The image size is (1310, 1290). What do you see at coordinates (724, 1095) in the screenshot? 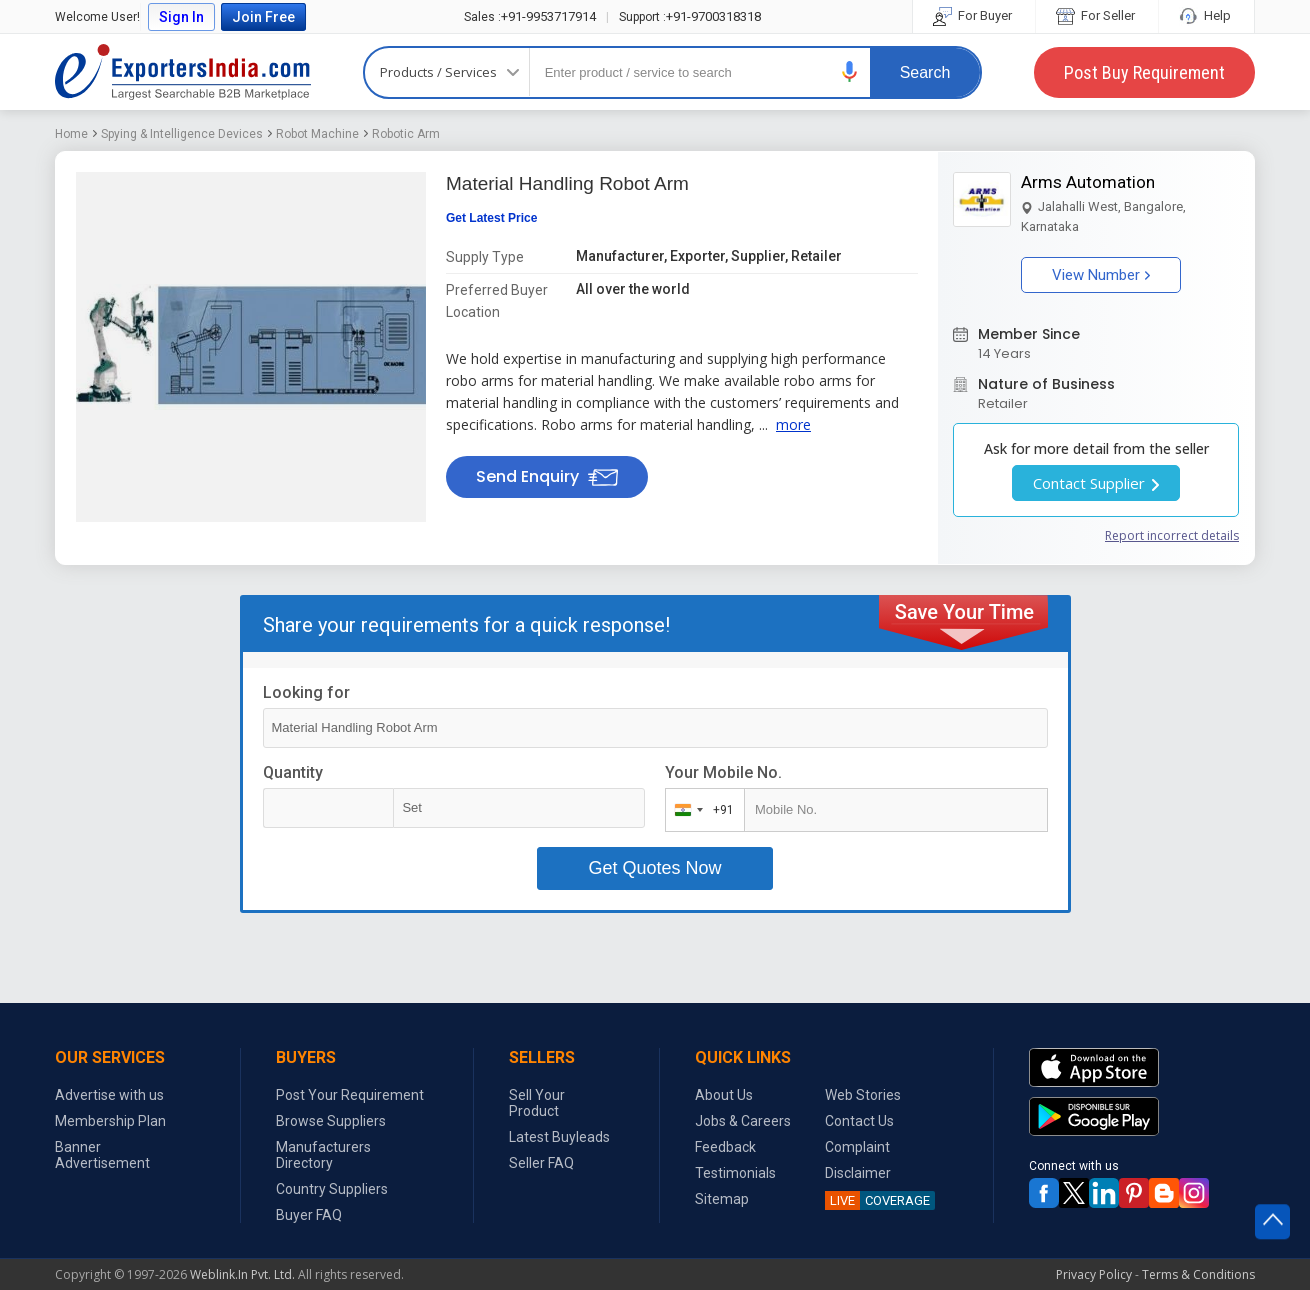
I see `About Us` at bounding box center [724, 1095].